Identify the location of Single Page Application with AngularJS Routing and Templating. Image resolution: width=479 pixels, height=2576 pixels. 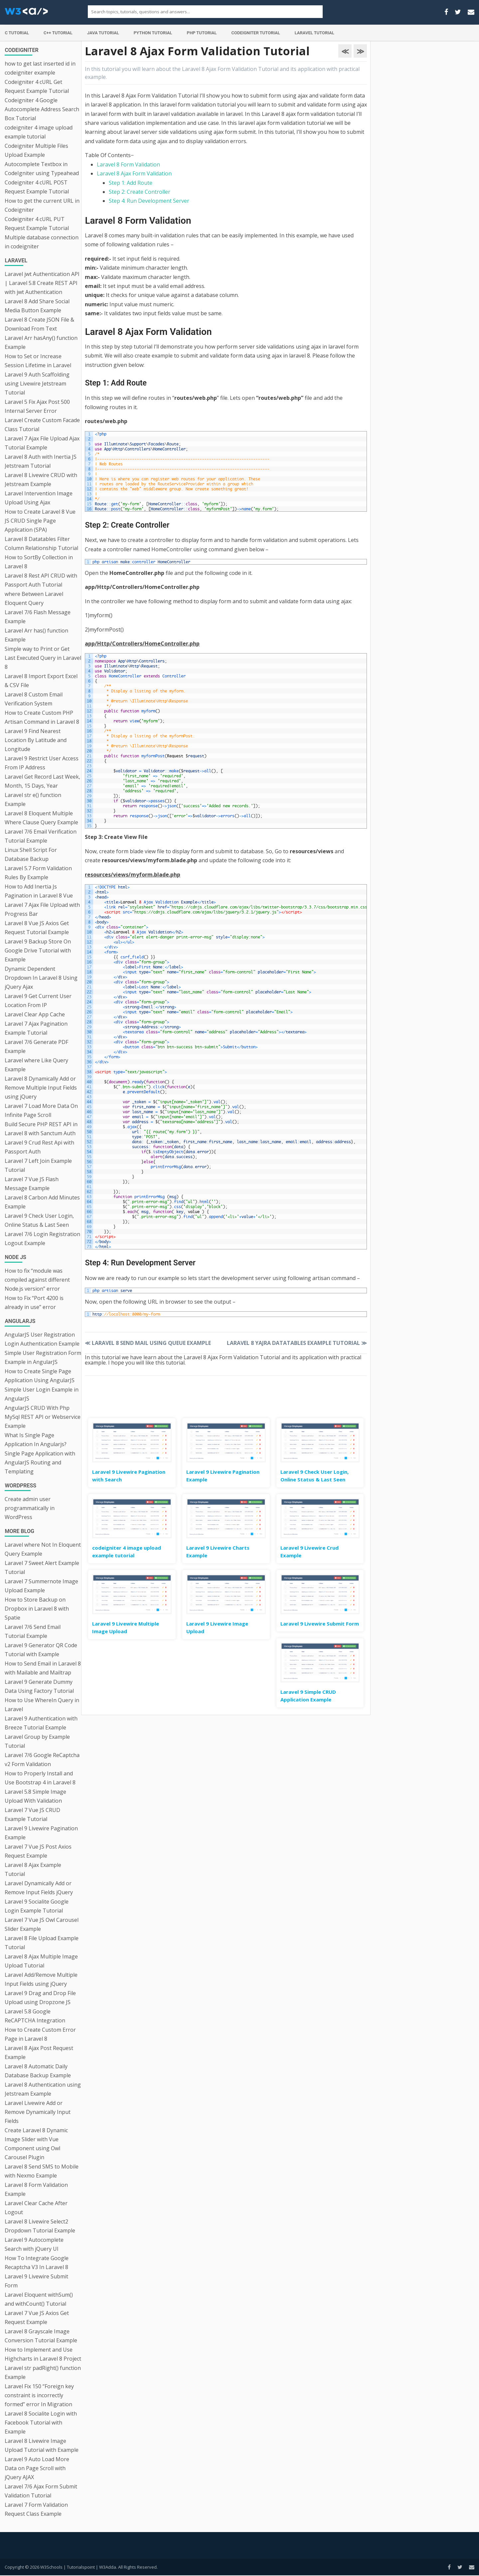
(40, 1462).